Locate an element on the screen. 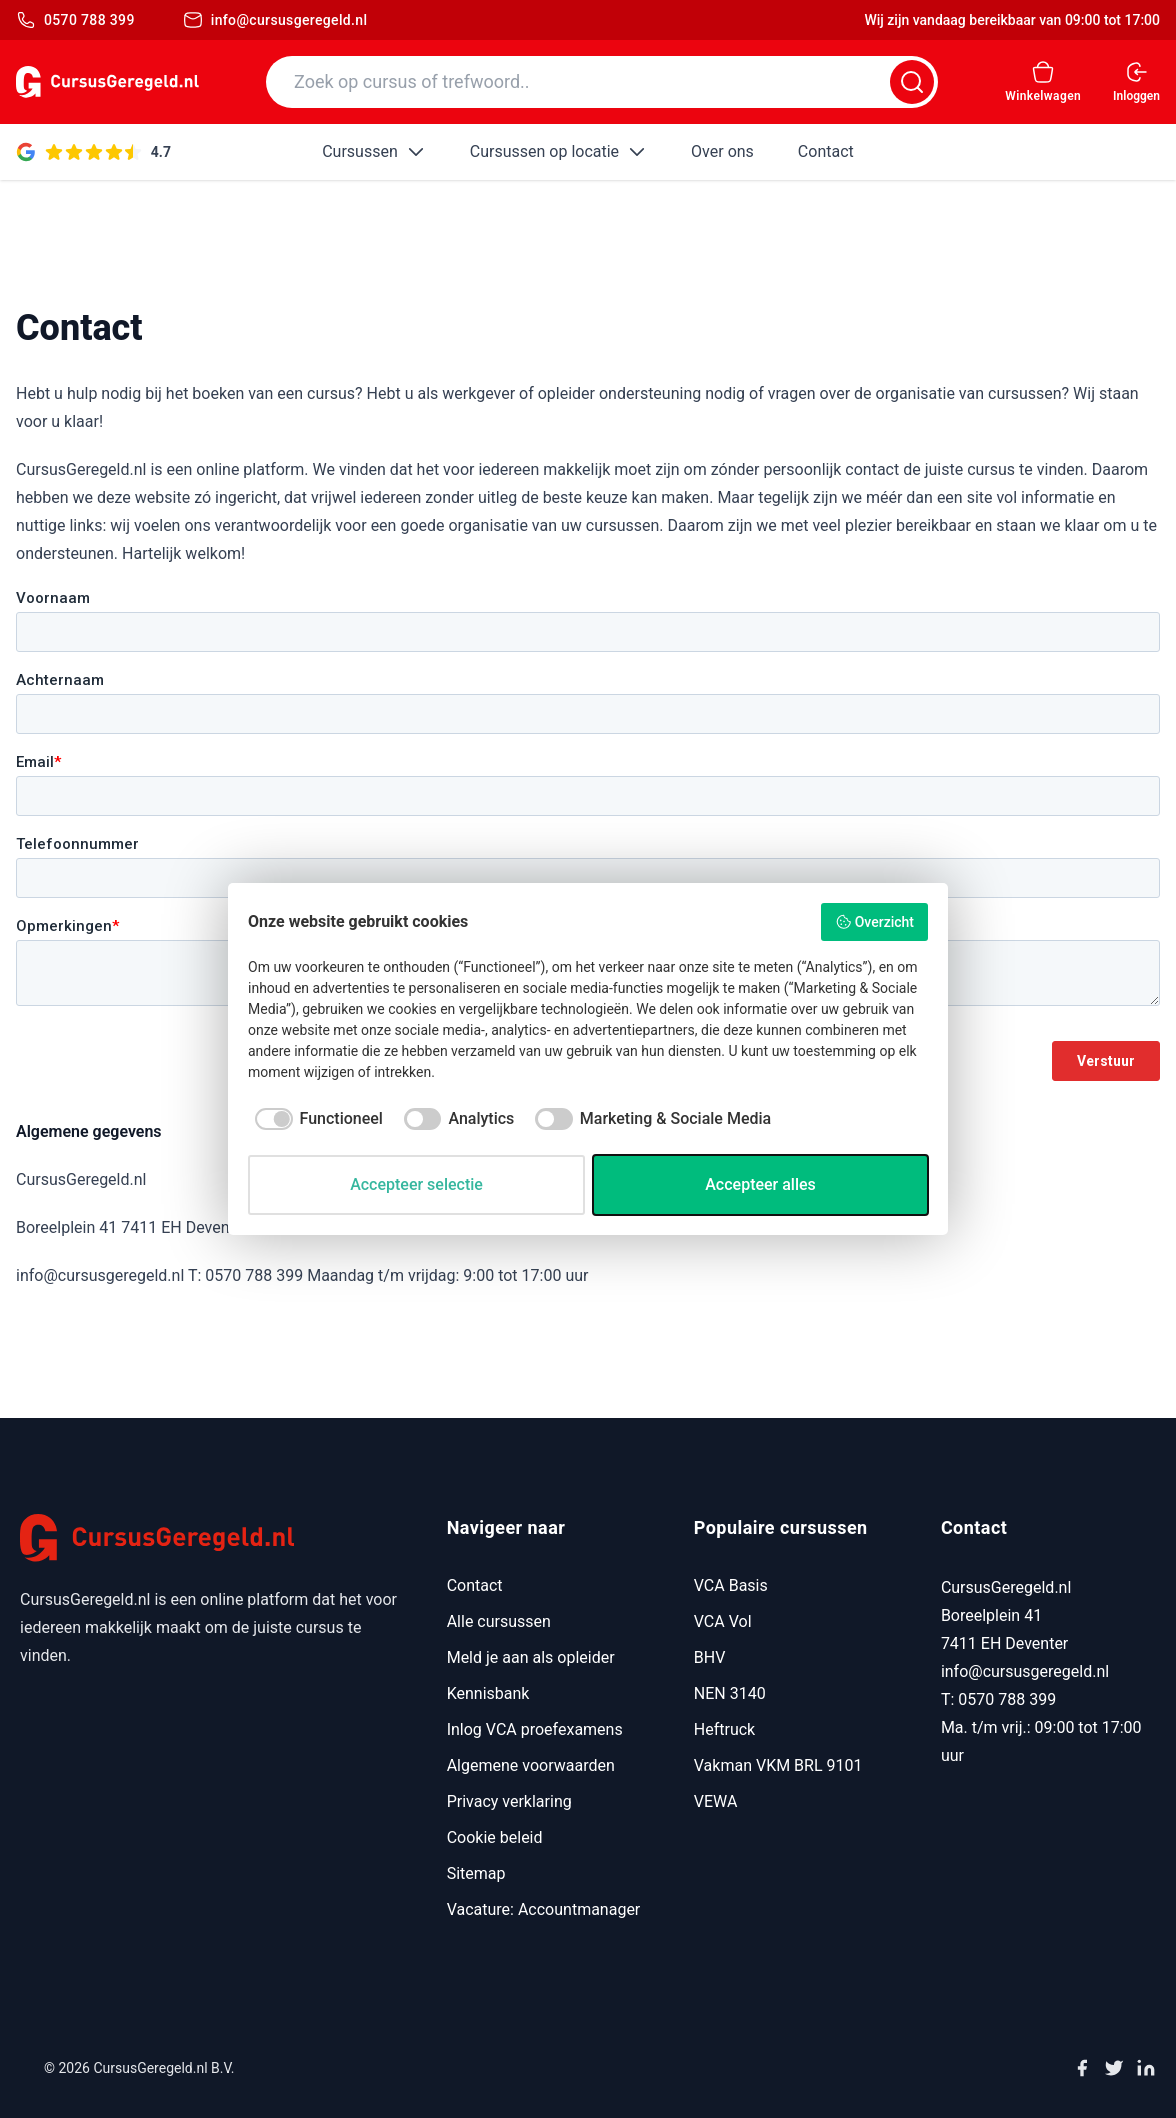 Image resolution: width=1176 pixels, height=2118 pixels. Heftruck is located at coordinates (724, 1729).